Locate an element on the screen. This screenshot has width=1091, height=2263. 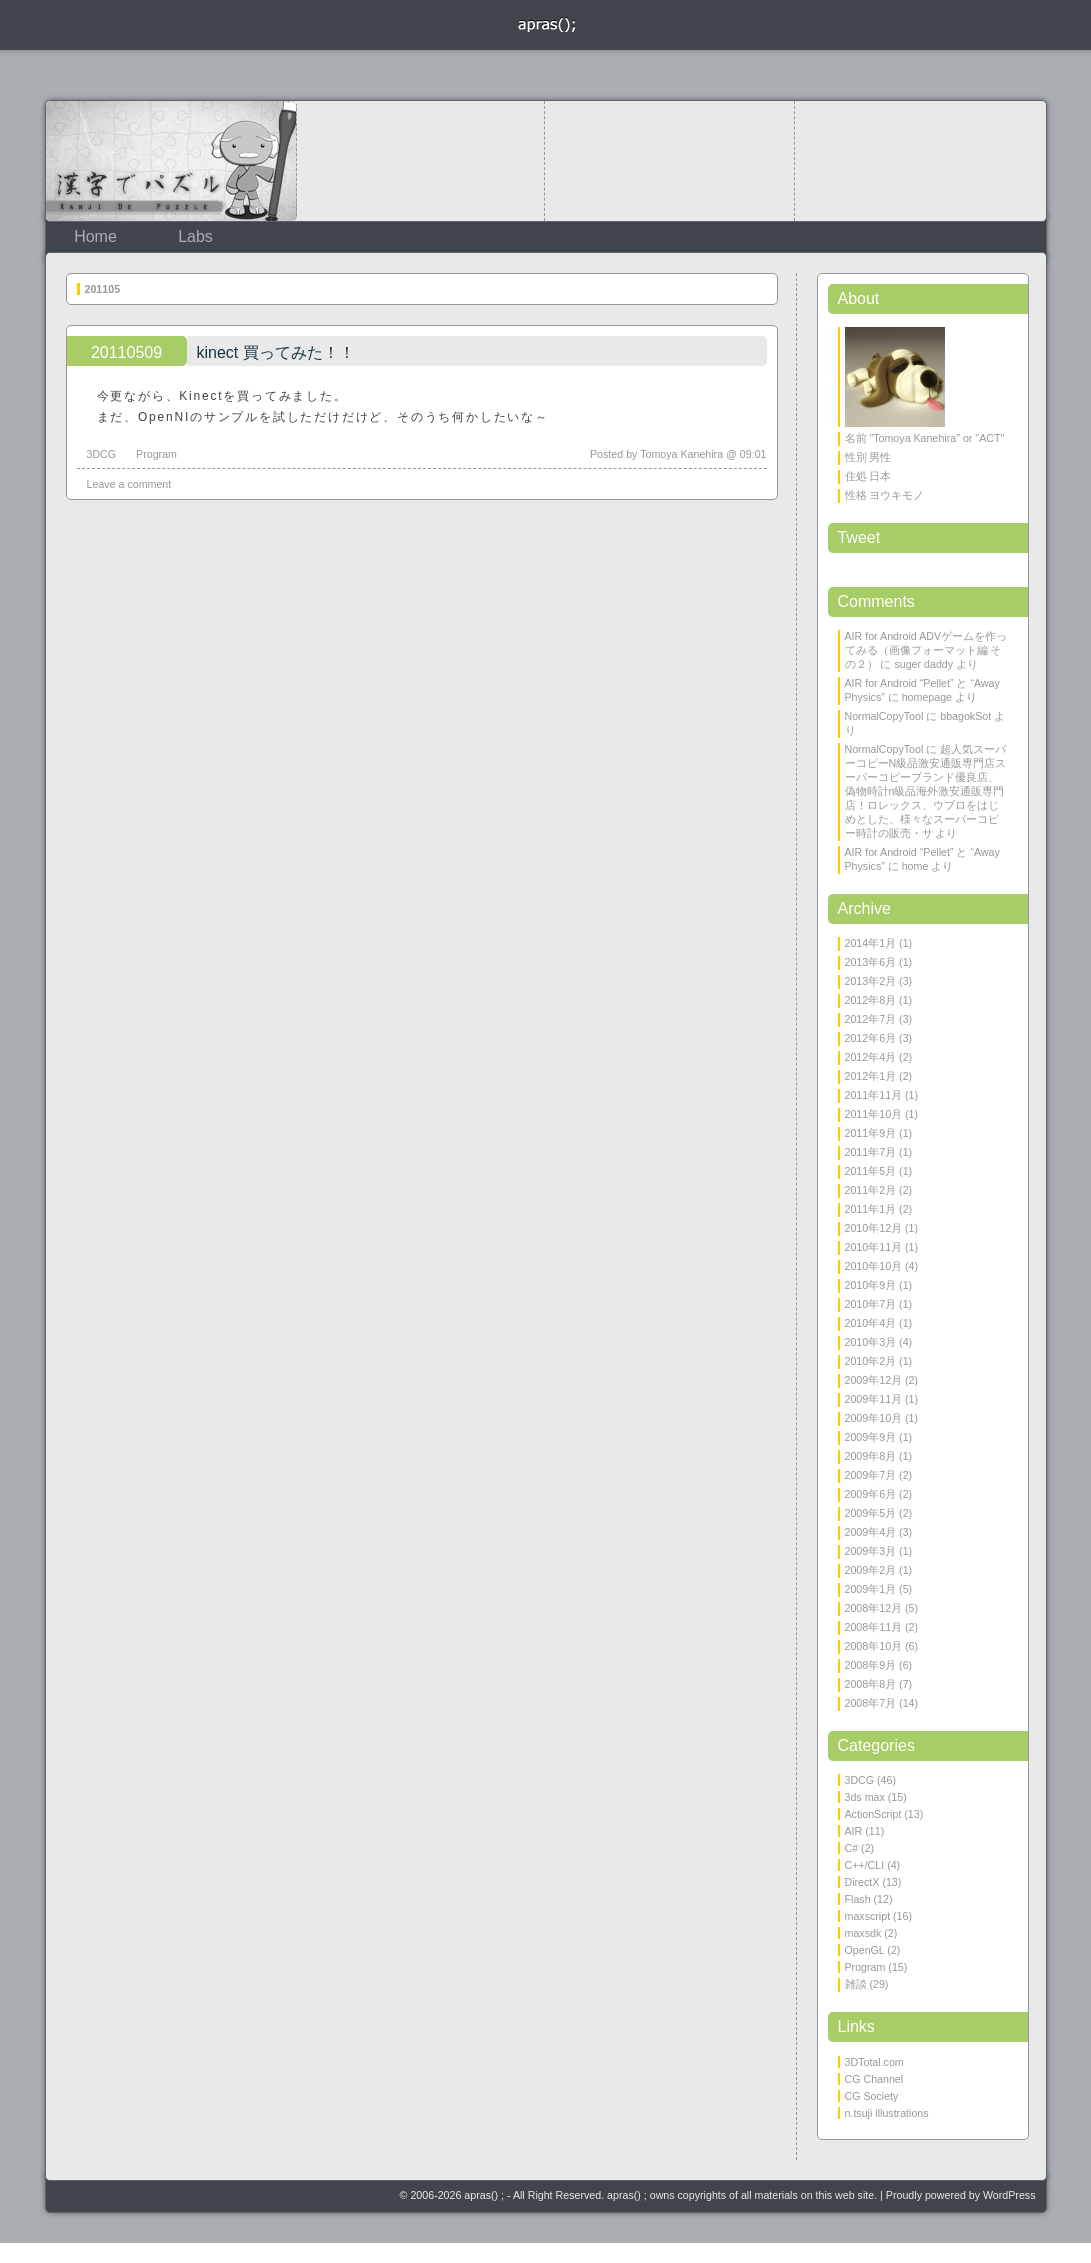
DirectX is located at coordinates (862, 1882).